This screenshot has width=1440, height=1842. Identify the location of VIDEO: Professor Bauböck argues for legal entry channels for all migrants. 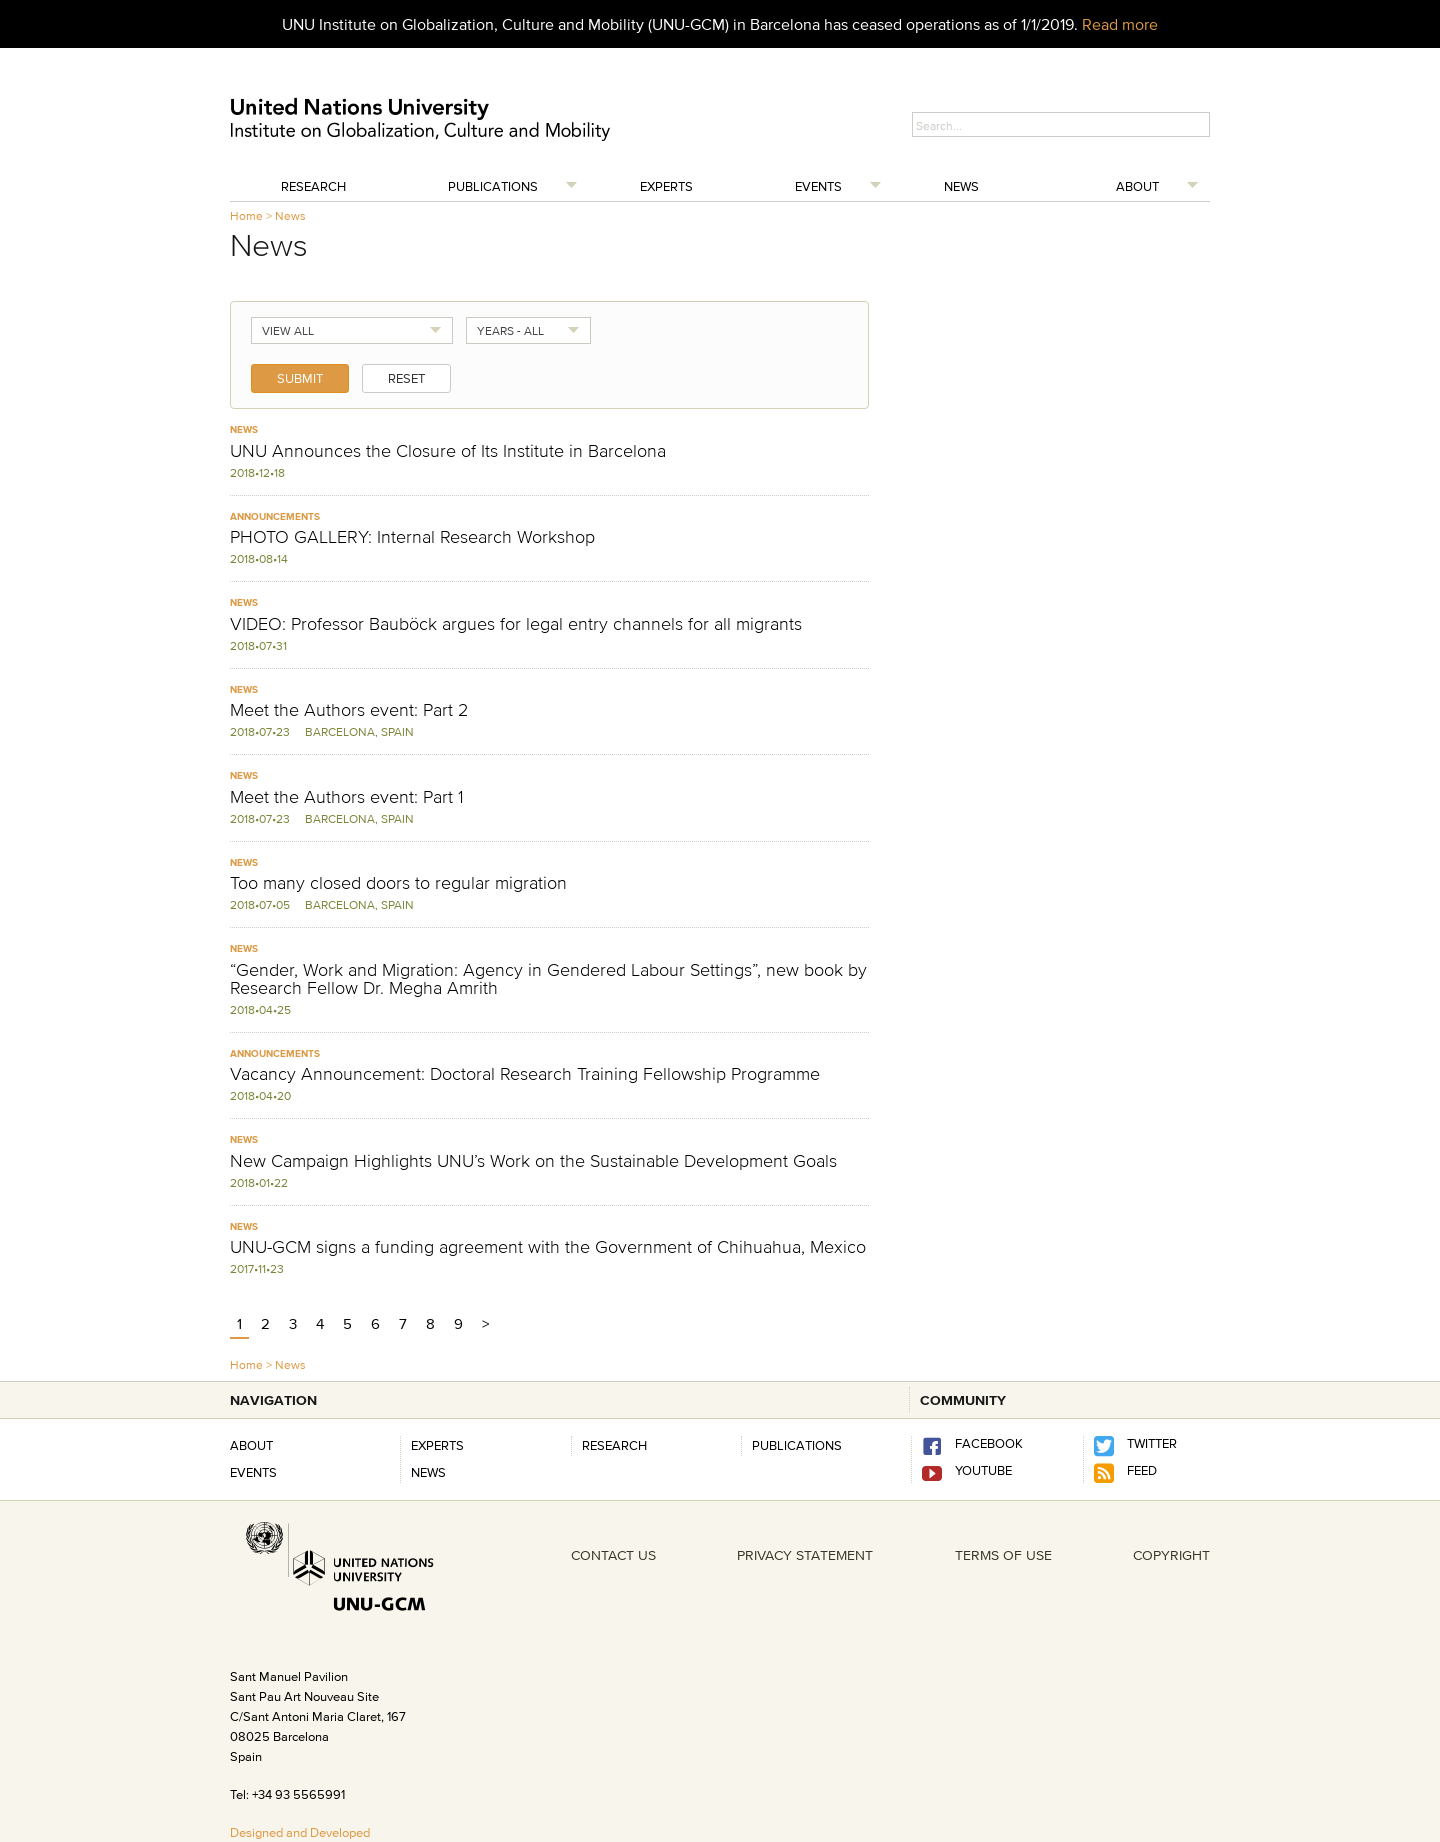
(516, 624).